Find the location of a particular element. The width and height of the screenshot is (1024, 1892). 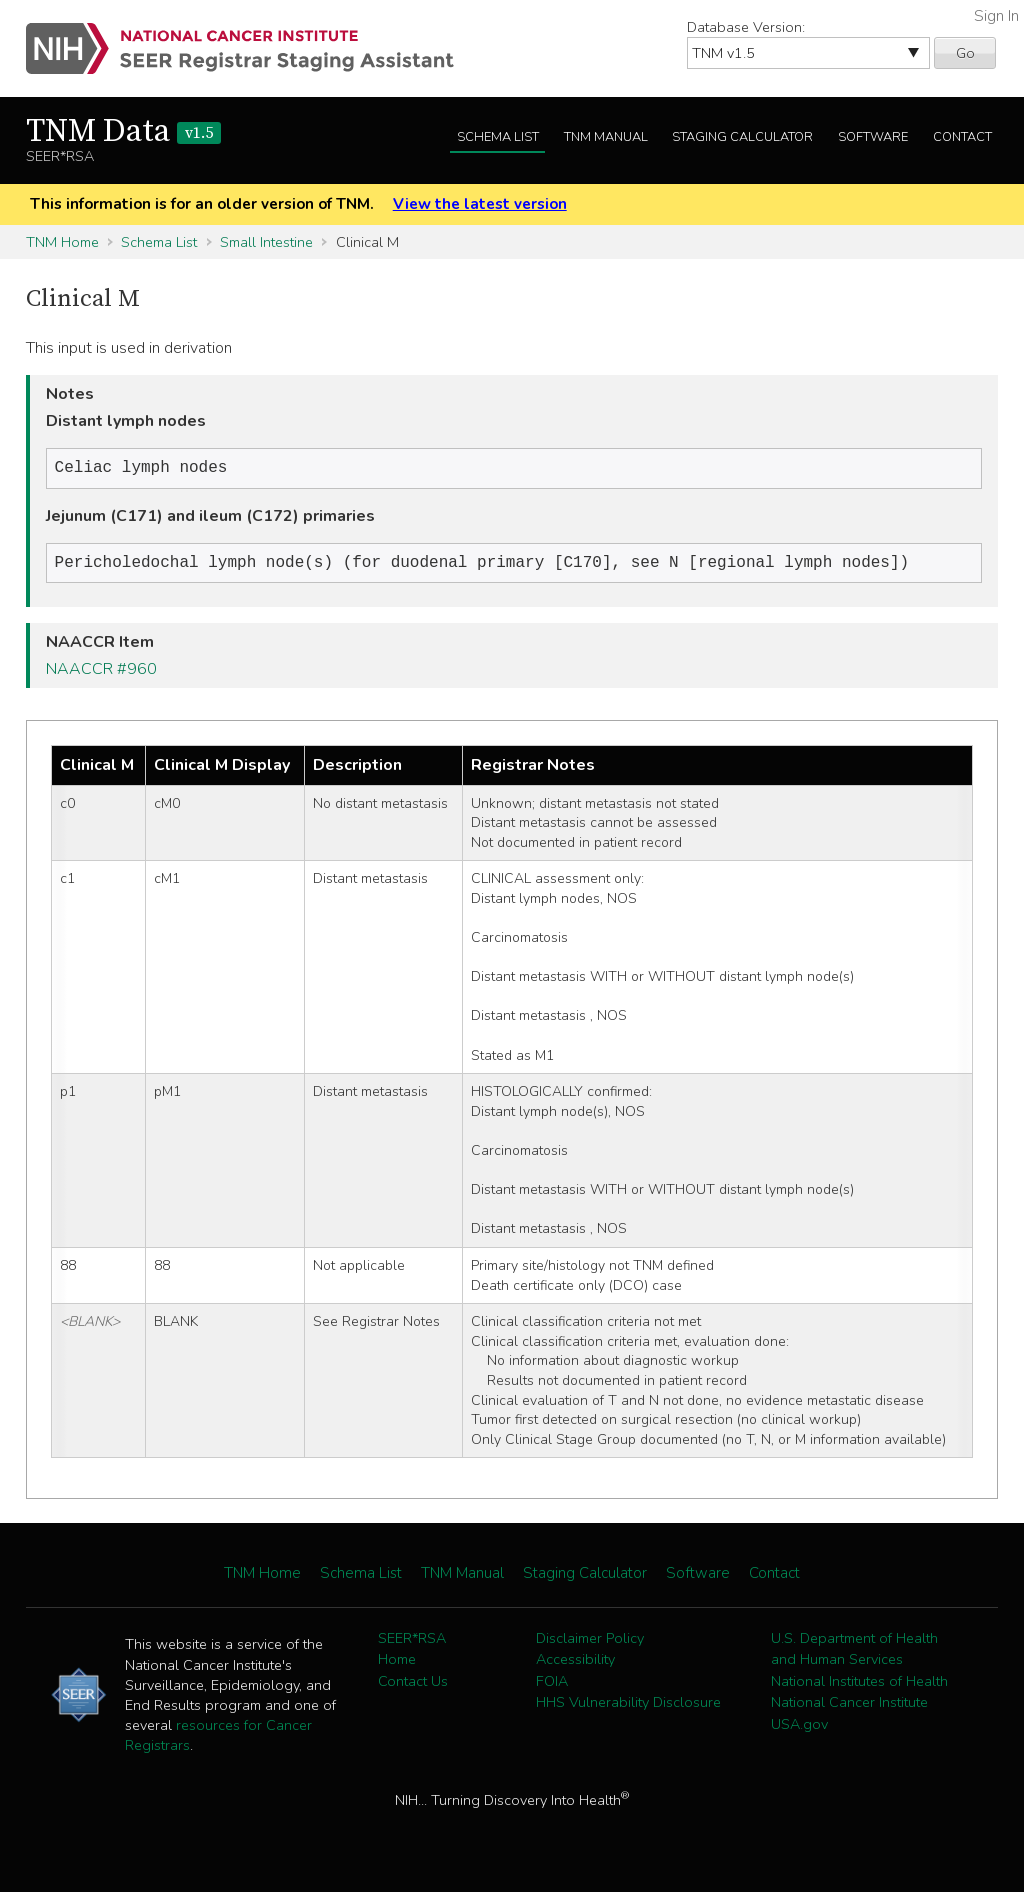

HHS Vulnerability Disclosure is located at coordinates (628, 1706).